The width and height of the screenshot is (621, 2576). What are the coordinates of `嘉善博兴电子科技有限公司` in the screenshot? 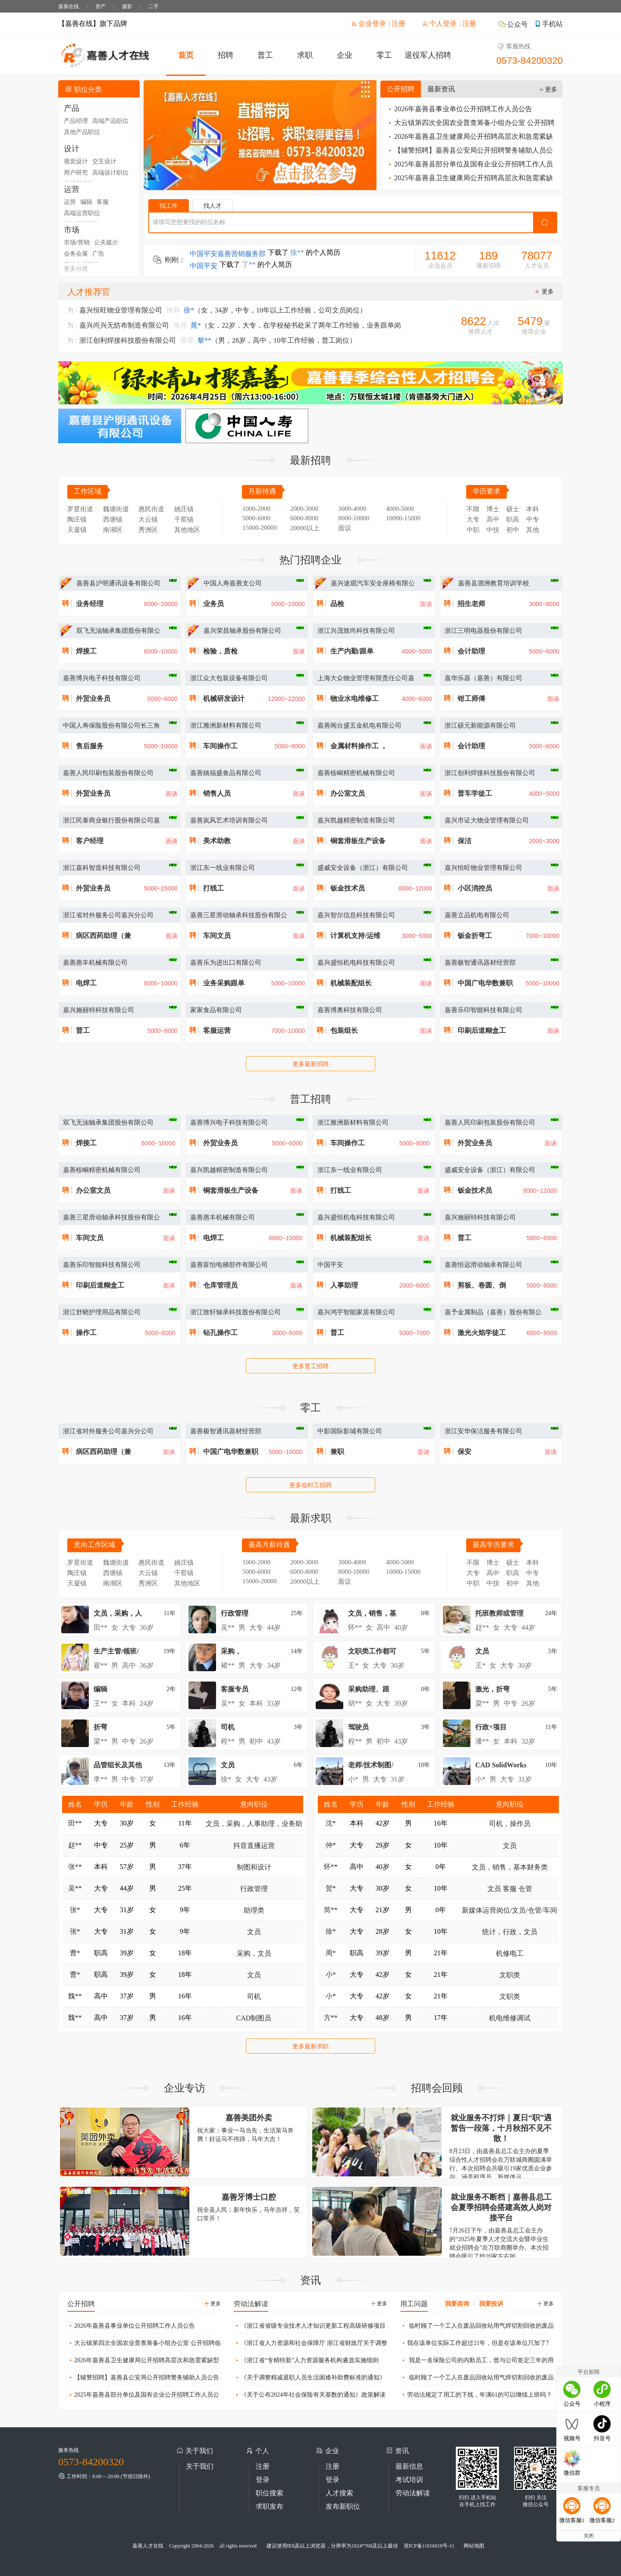 It's located at (102, 678).